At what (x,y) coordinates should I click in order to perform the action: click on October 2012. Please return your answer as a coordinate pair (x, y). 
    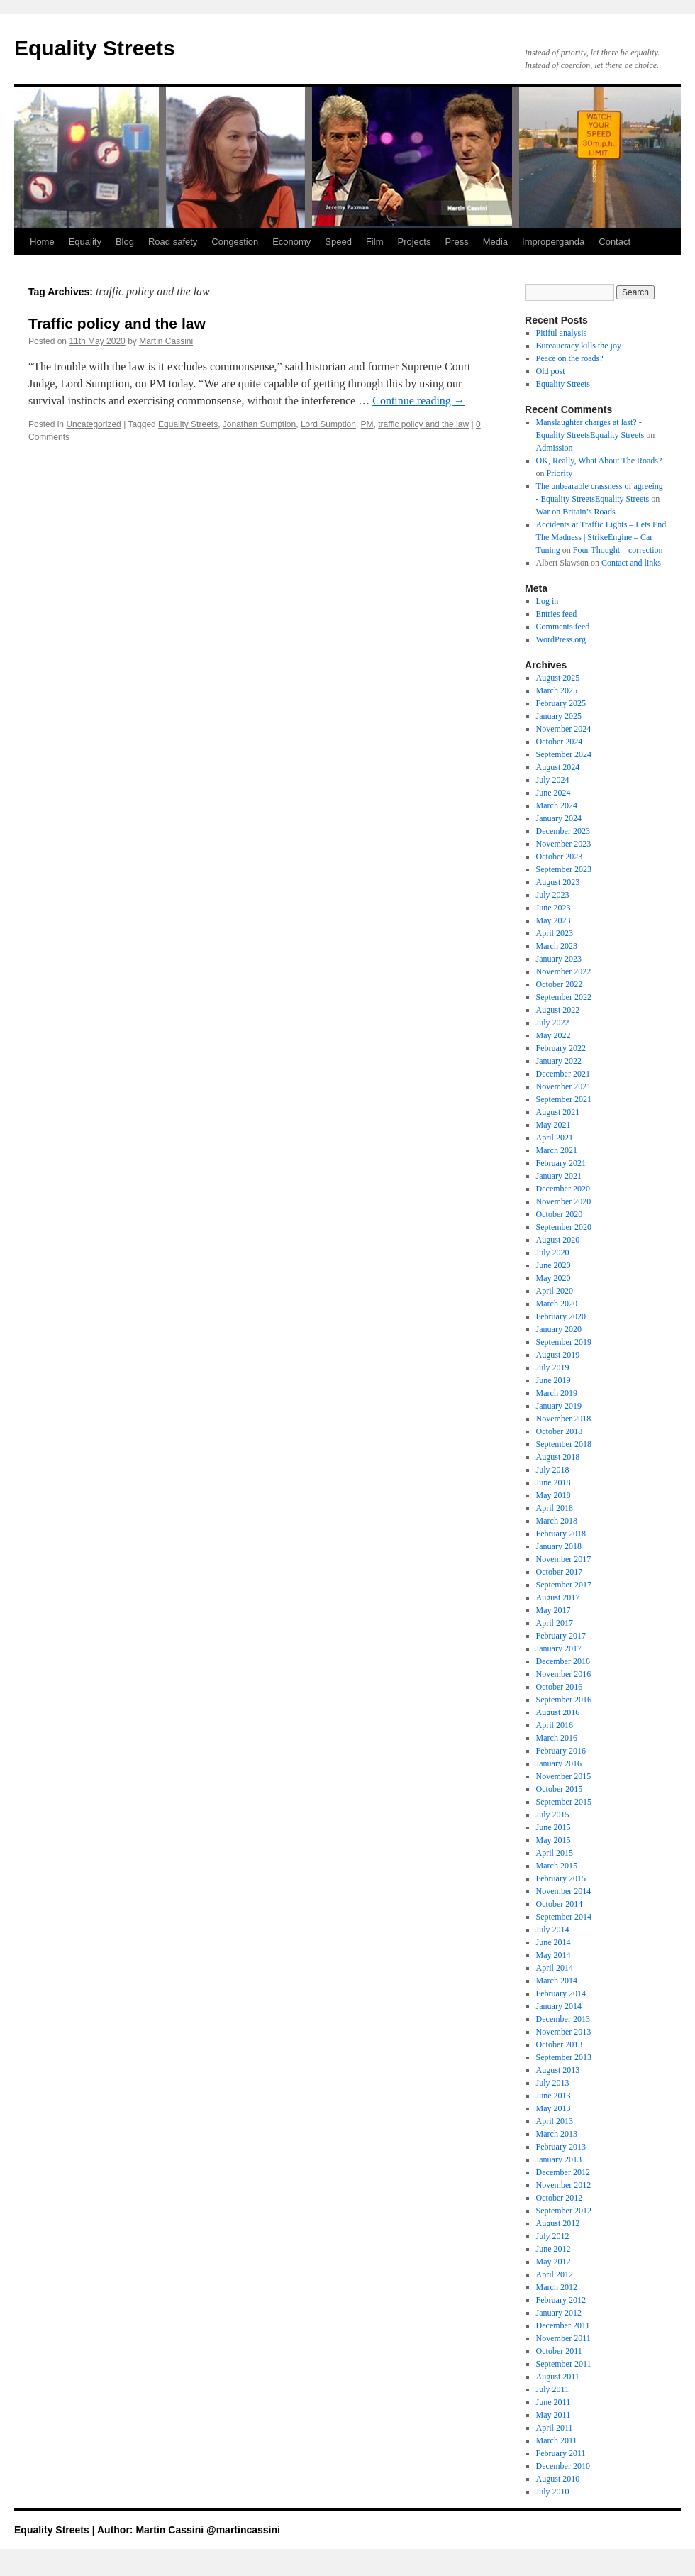
    Looking at the image, I should click on (559, 2198).